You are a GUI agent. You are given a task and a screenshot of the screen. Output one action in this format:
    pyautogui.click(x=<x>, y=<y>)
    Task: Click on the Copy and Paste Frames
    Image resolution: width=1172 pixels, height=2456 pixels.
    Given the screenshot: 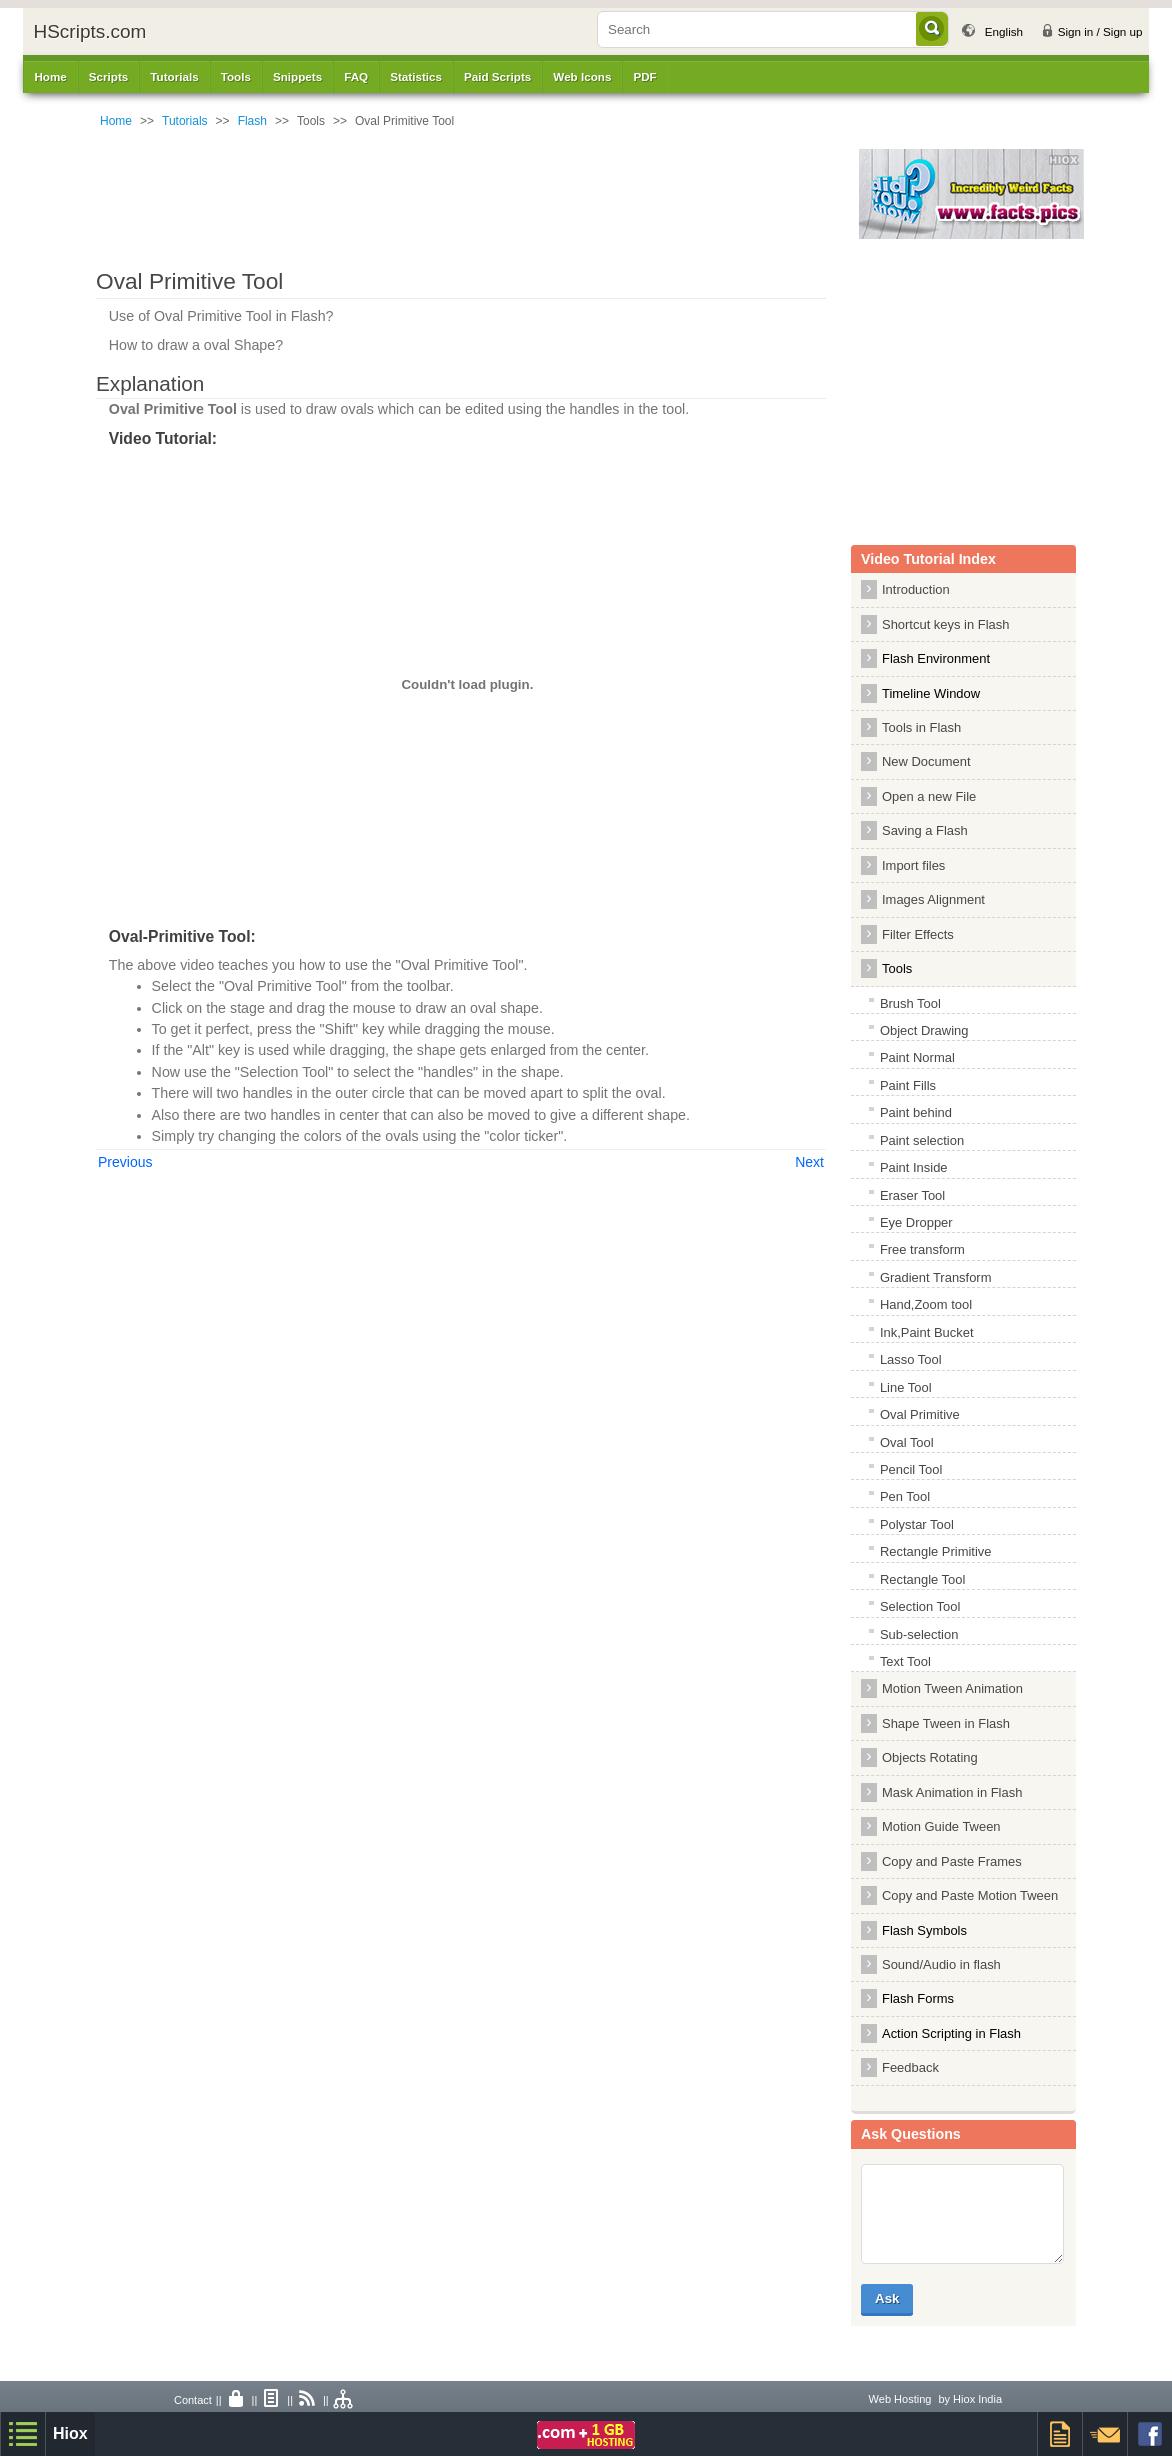 What is the action you would take?
    pyautogui.click(x=952, y=1861)
    